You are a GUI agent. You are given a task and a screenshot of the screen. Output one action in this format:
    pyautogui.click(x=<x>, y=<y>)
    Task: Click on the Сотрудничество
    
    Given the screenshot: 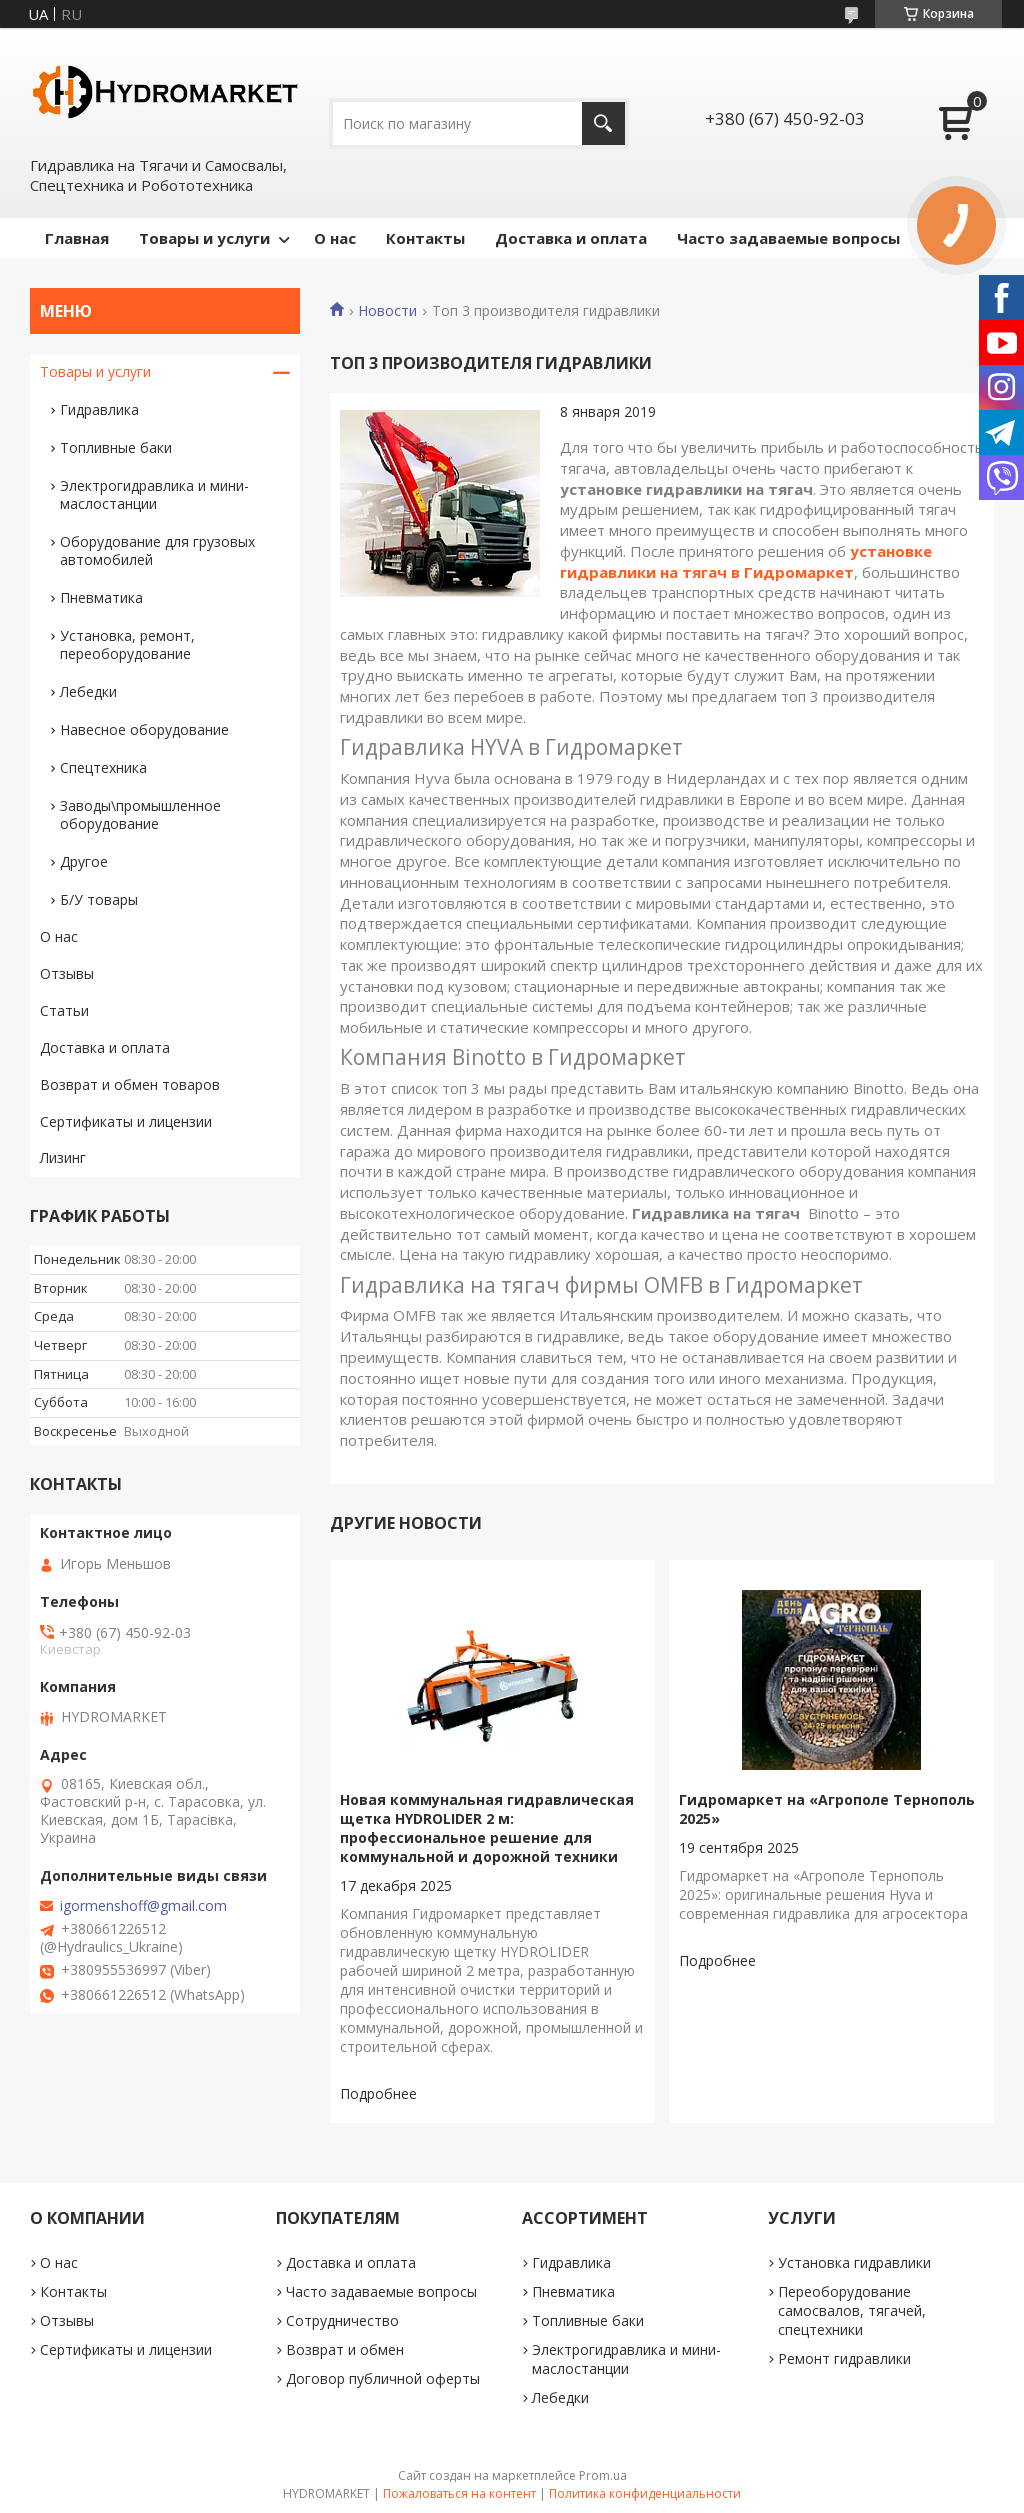 What is the action you would take?
    pyautogui.click(x=342, y=2320)
    